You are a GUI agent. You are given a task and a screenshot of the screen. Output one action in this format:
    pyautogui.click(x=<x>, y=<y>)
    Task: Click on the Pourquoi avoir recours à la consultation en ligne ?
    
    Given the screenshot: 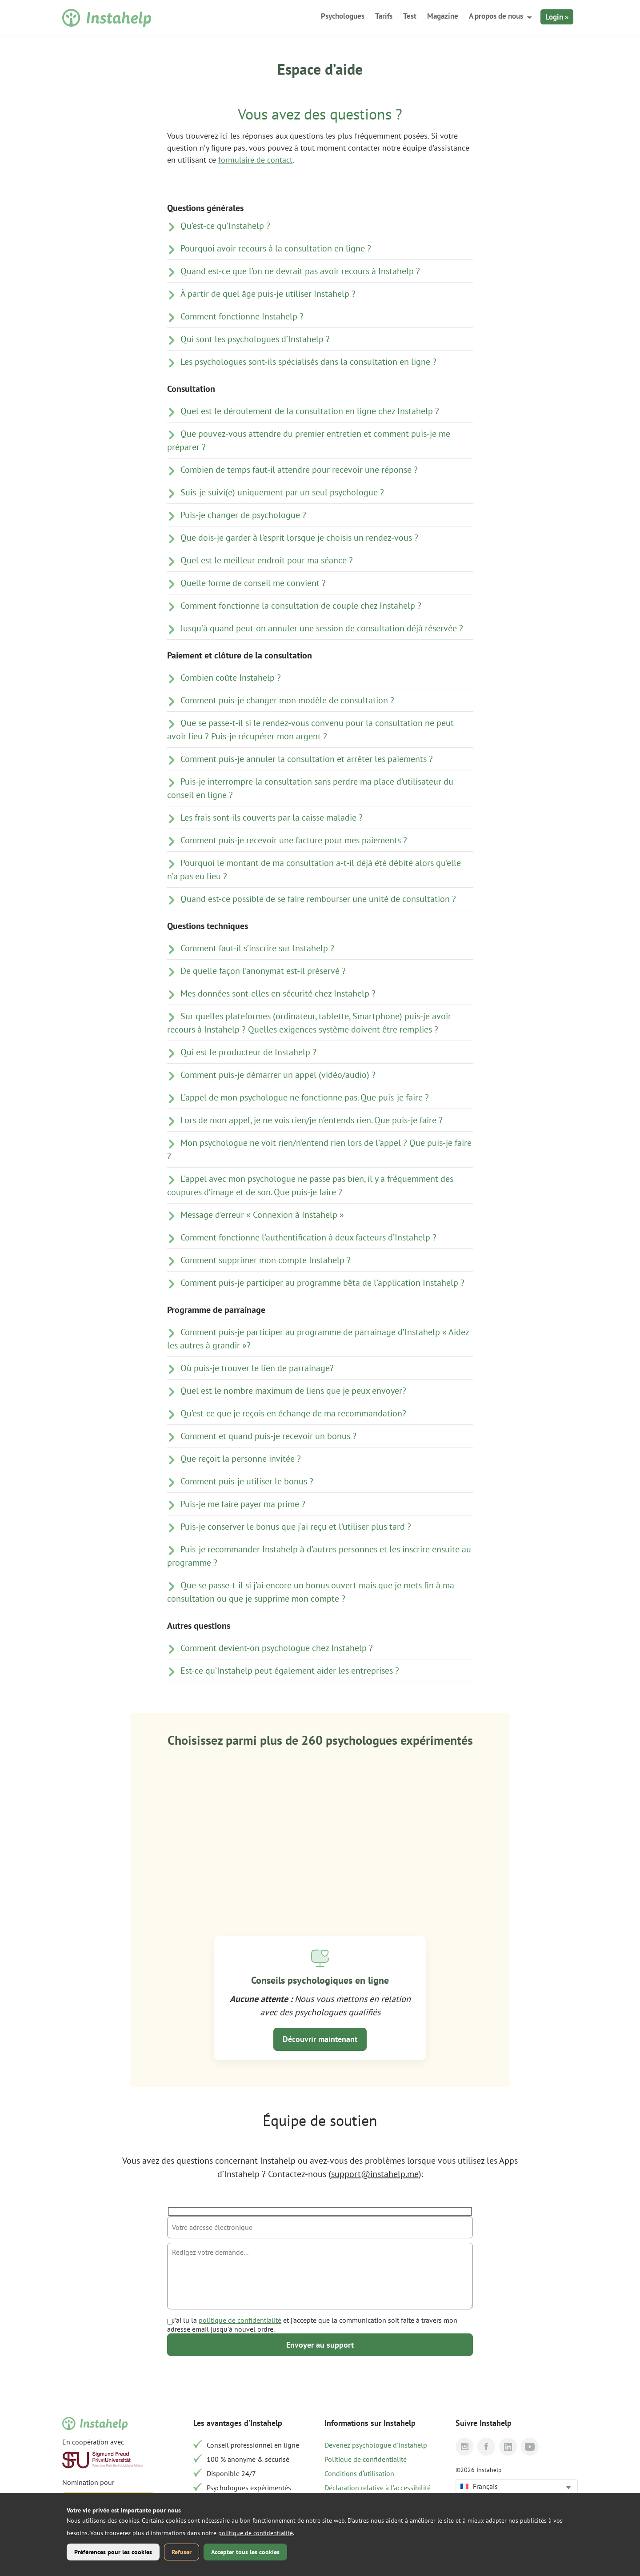 What is the action you would take?
    pyautogui.click(x=275, y=248)
    